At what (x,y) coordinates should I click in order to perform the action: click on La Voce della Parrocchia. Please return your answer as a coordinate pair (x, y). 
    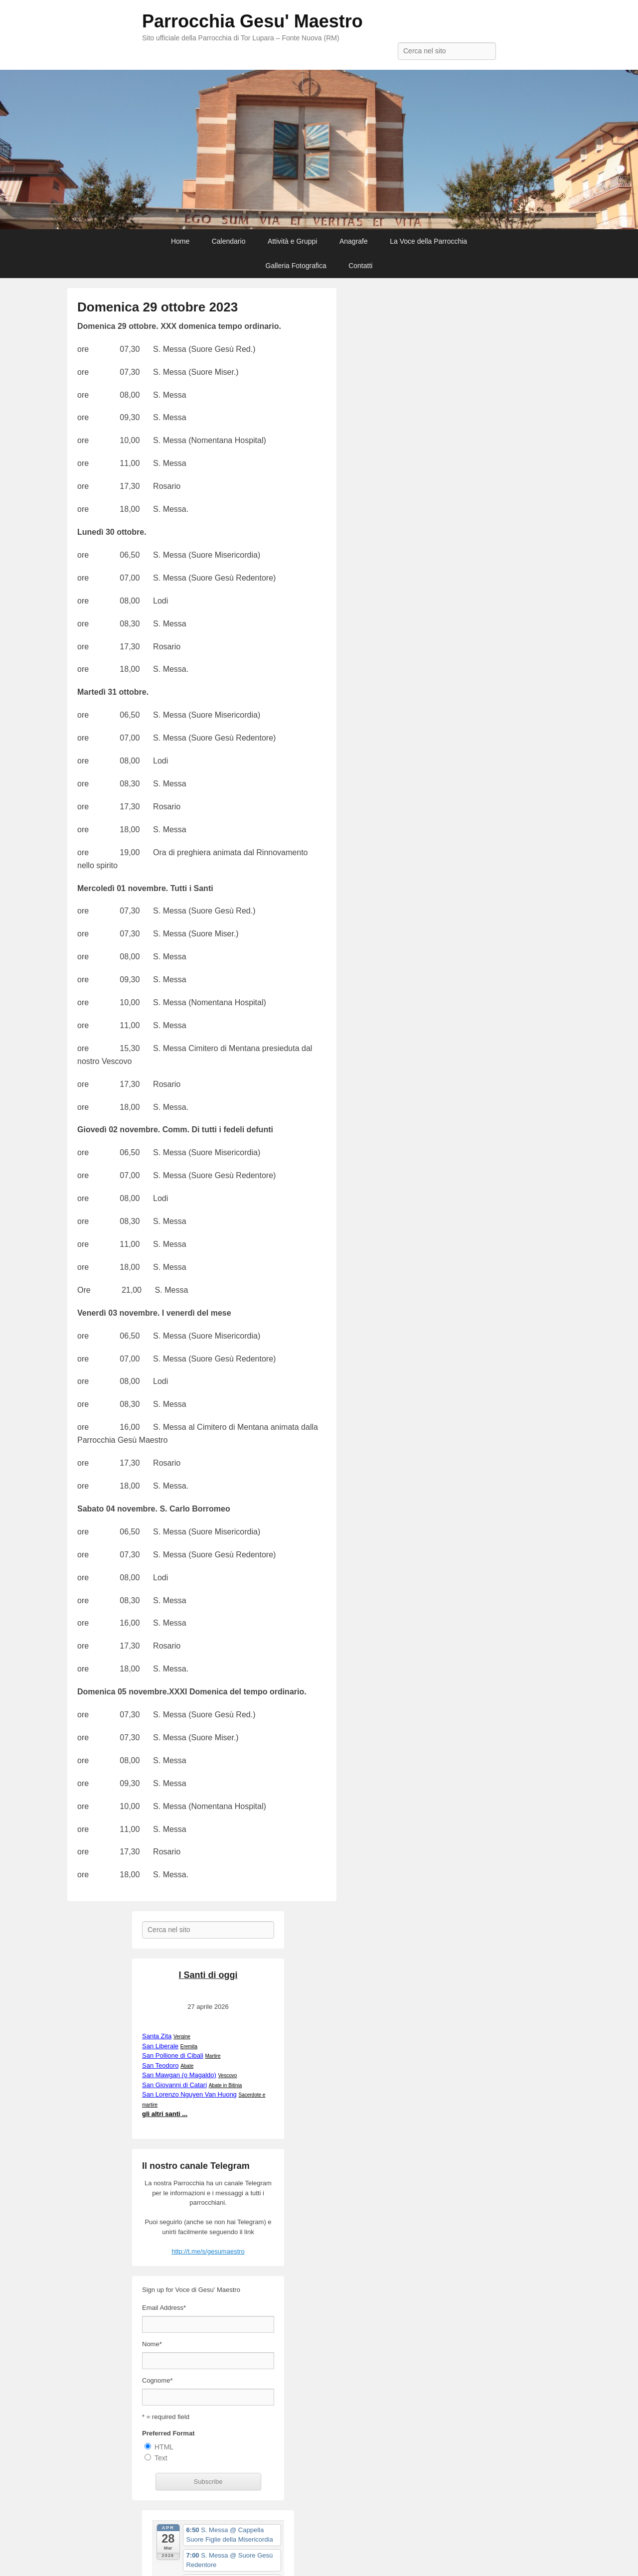
    Looking at the image, I should click on (428, 241).